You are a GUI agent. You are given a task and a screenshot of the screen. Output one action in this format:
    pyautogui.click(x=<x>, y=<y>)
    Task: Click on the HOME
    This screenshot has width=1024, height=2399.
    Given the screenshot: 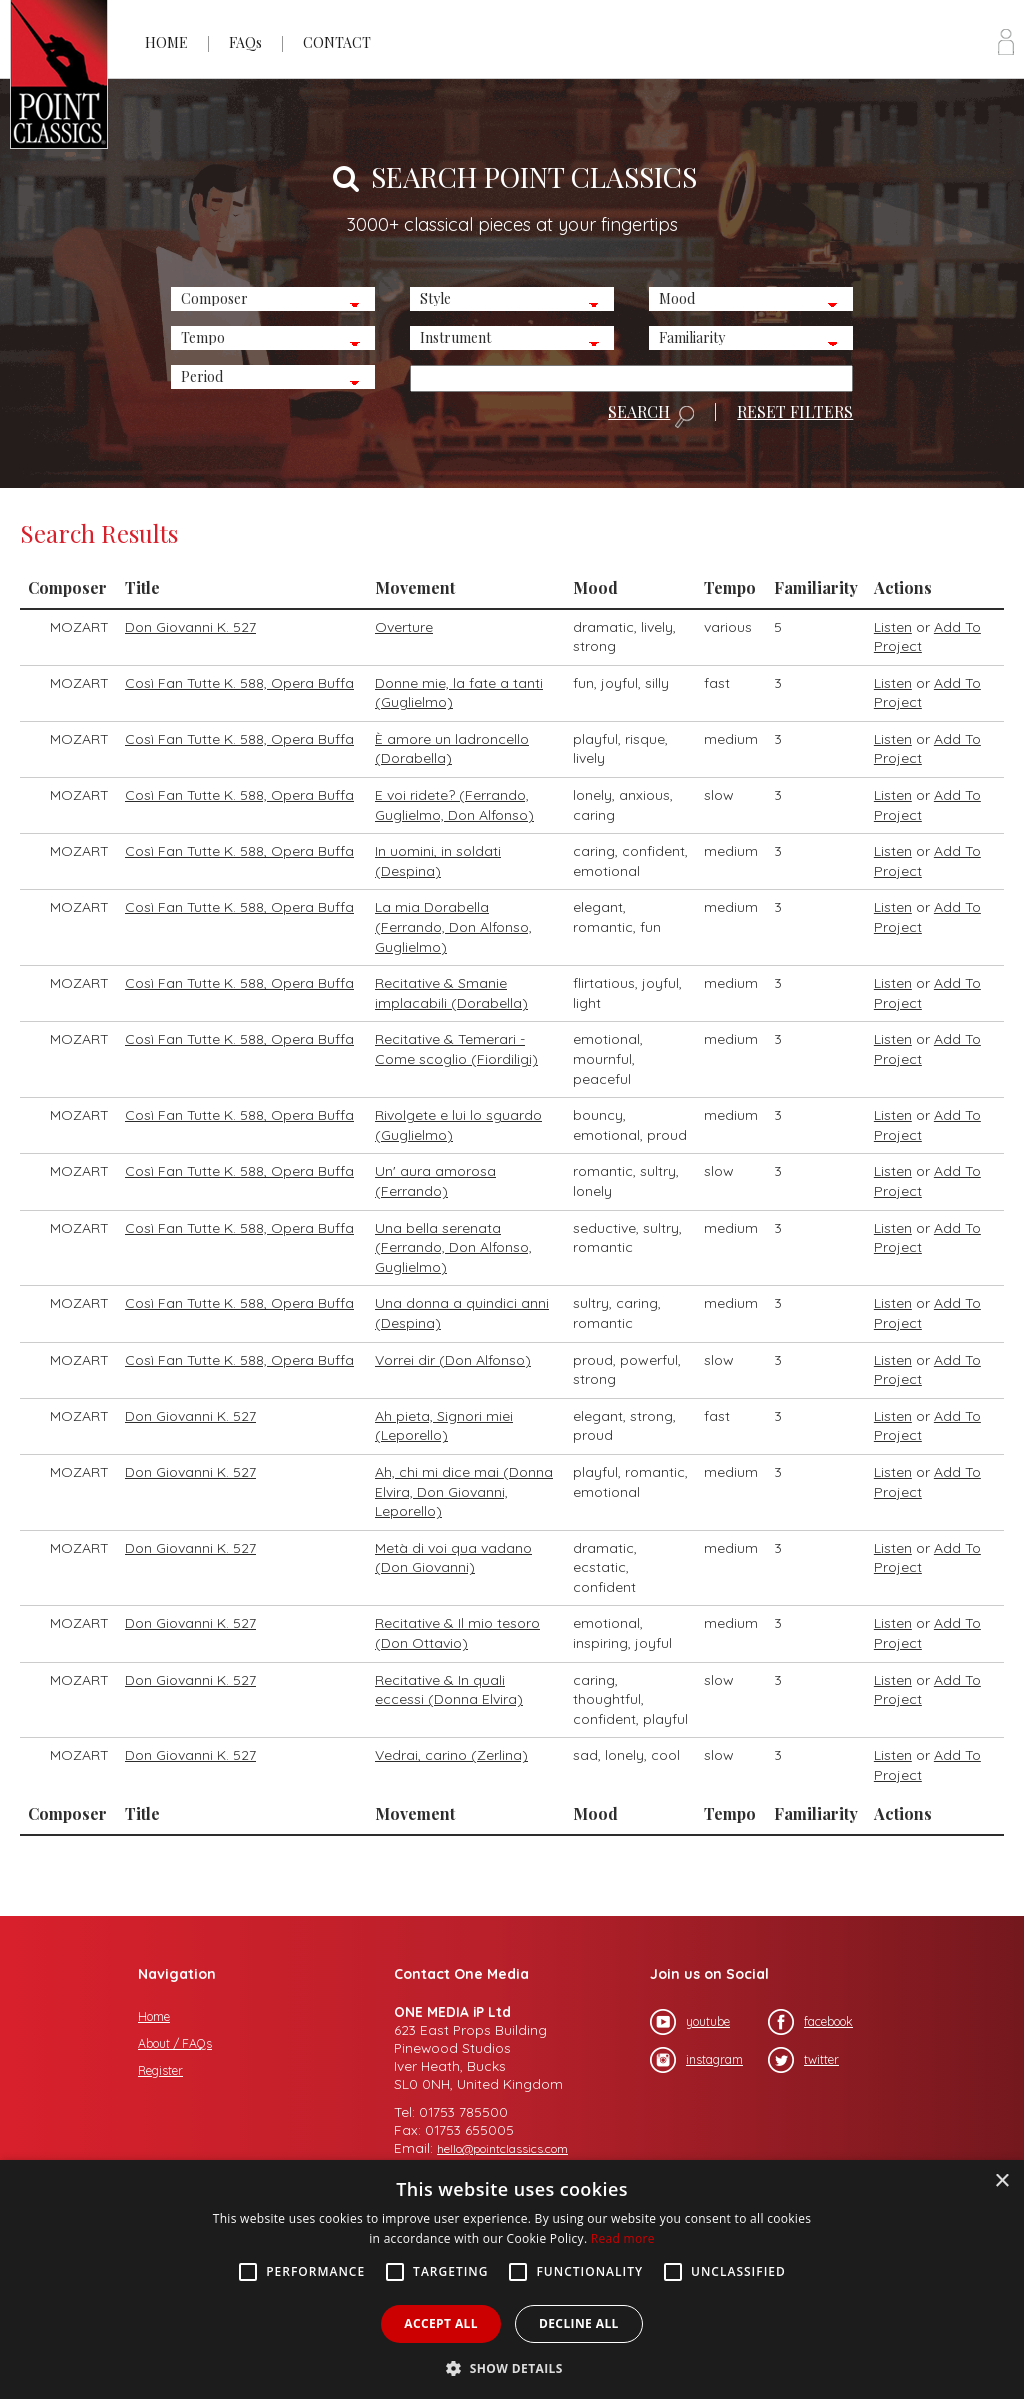 What is the action you would take?
    pyautogui.click(x=166, y=42)
    